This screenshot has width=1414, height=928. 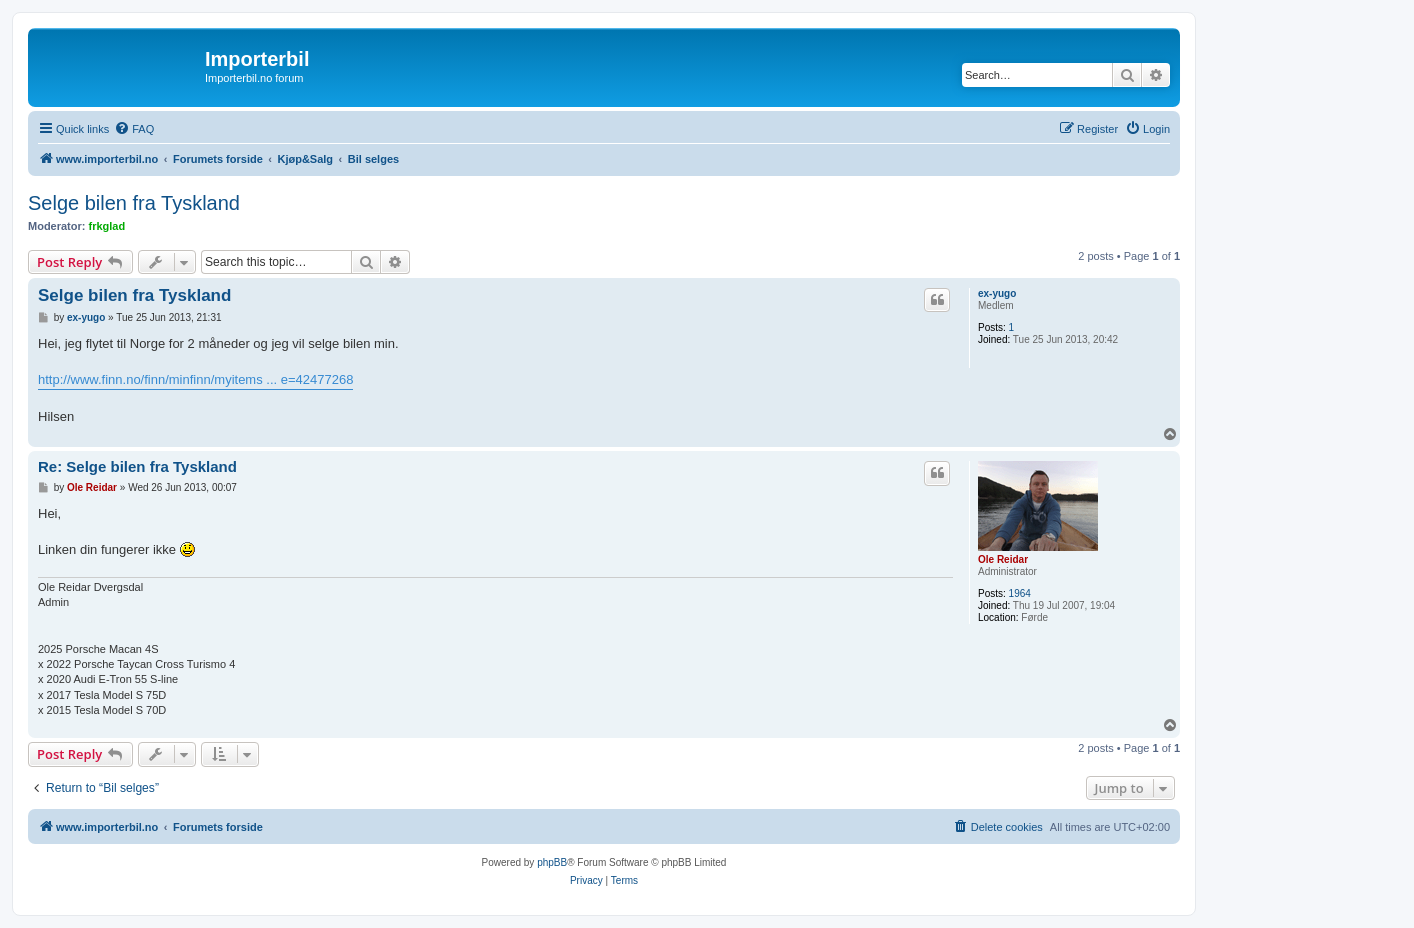 I want to click on frkglad, so click(x=107, y=226).